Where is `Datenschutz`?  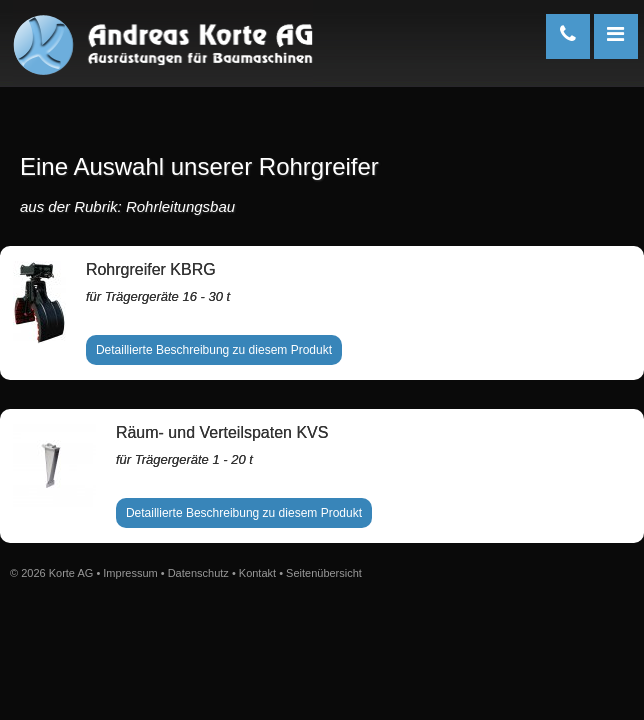 Datenschutz is located at coordinates (198, 573).